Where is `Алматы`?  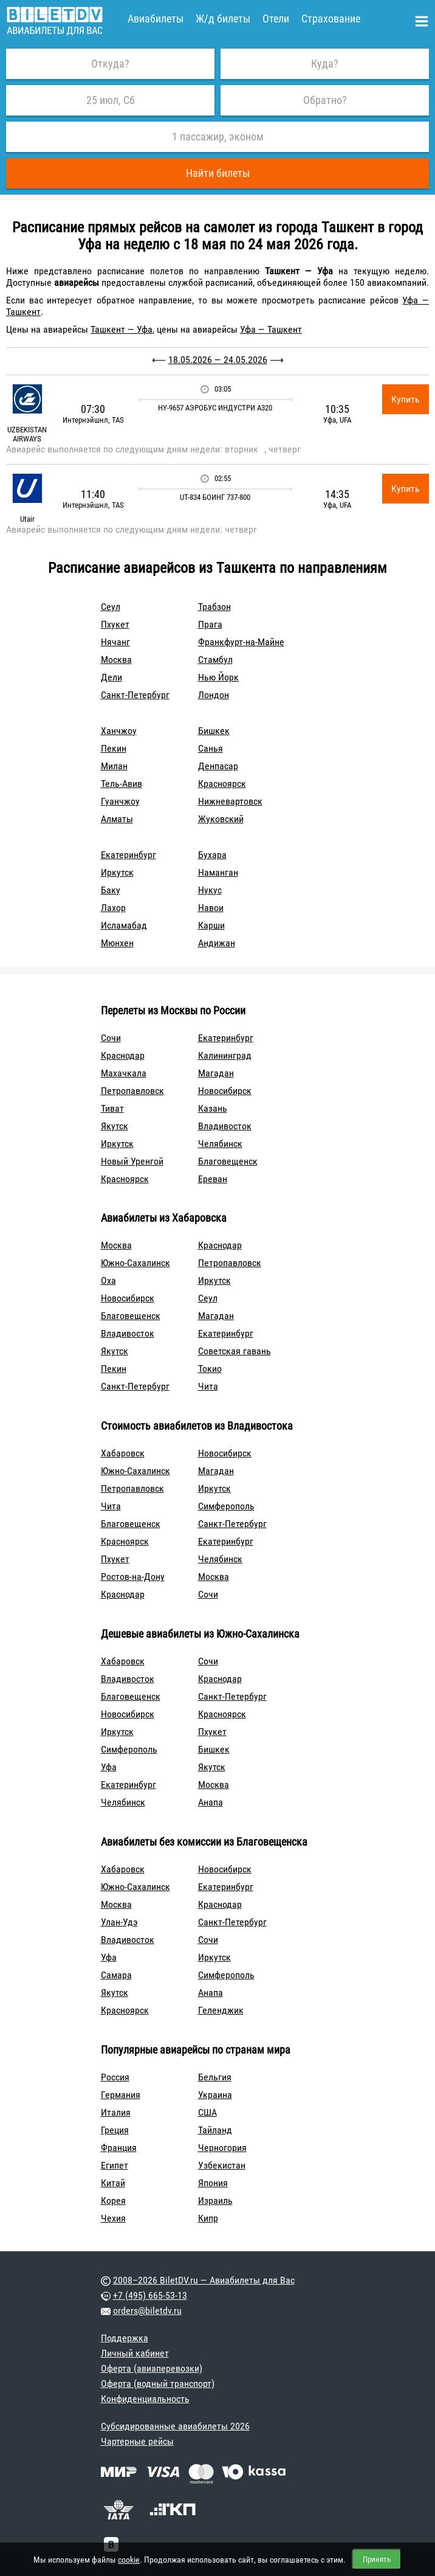 Алматы is located at coordinates (117, 819).